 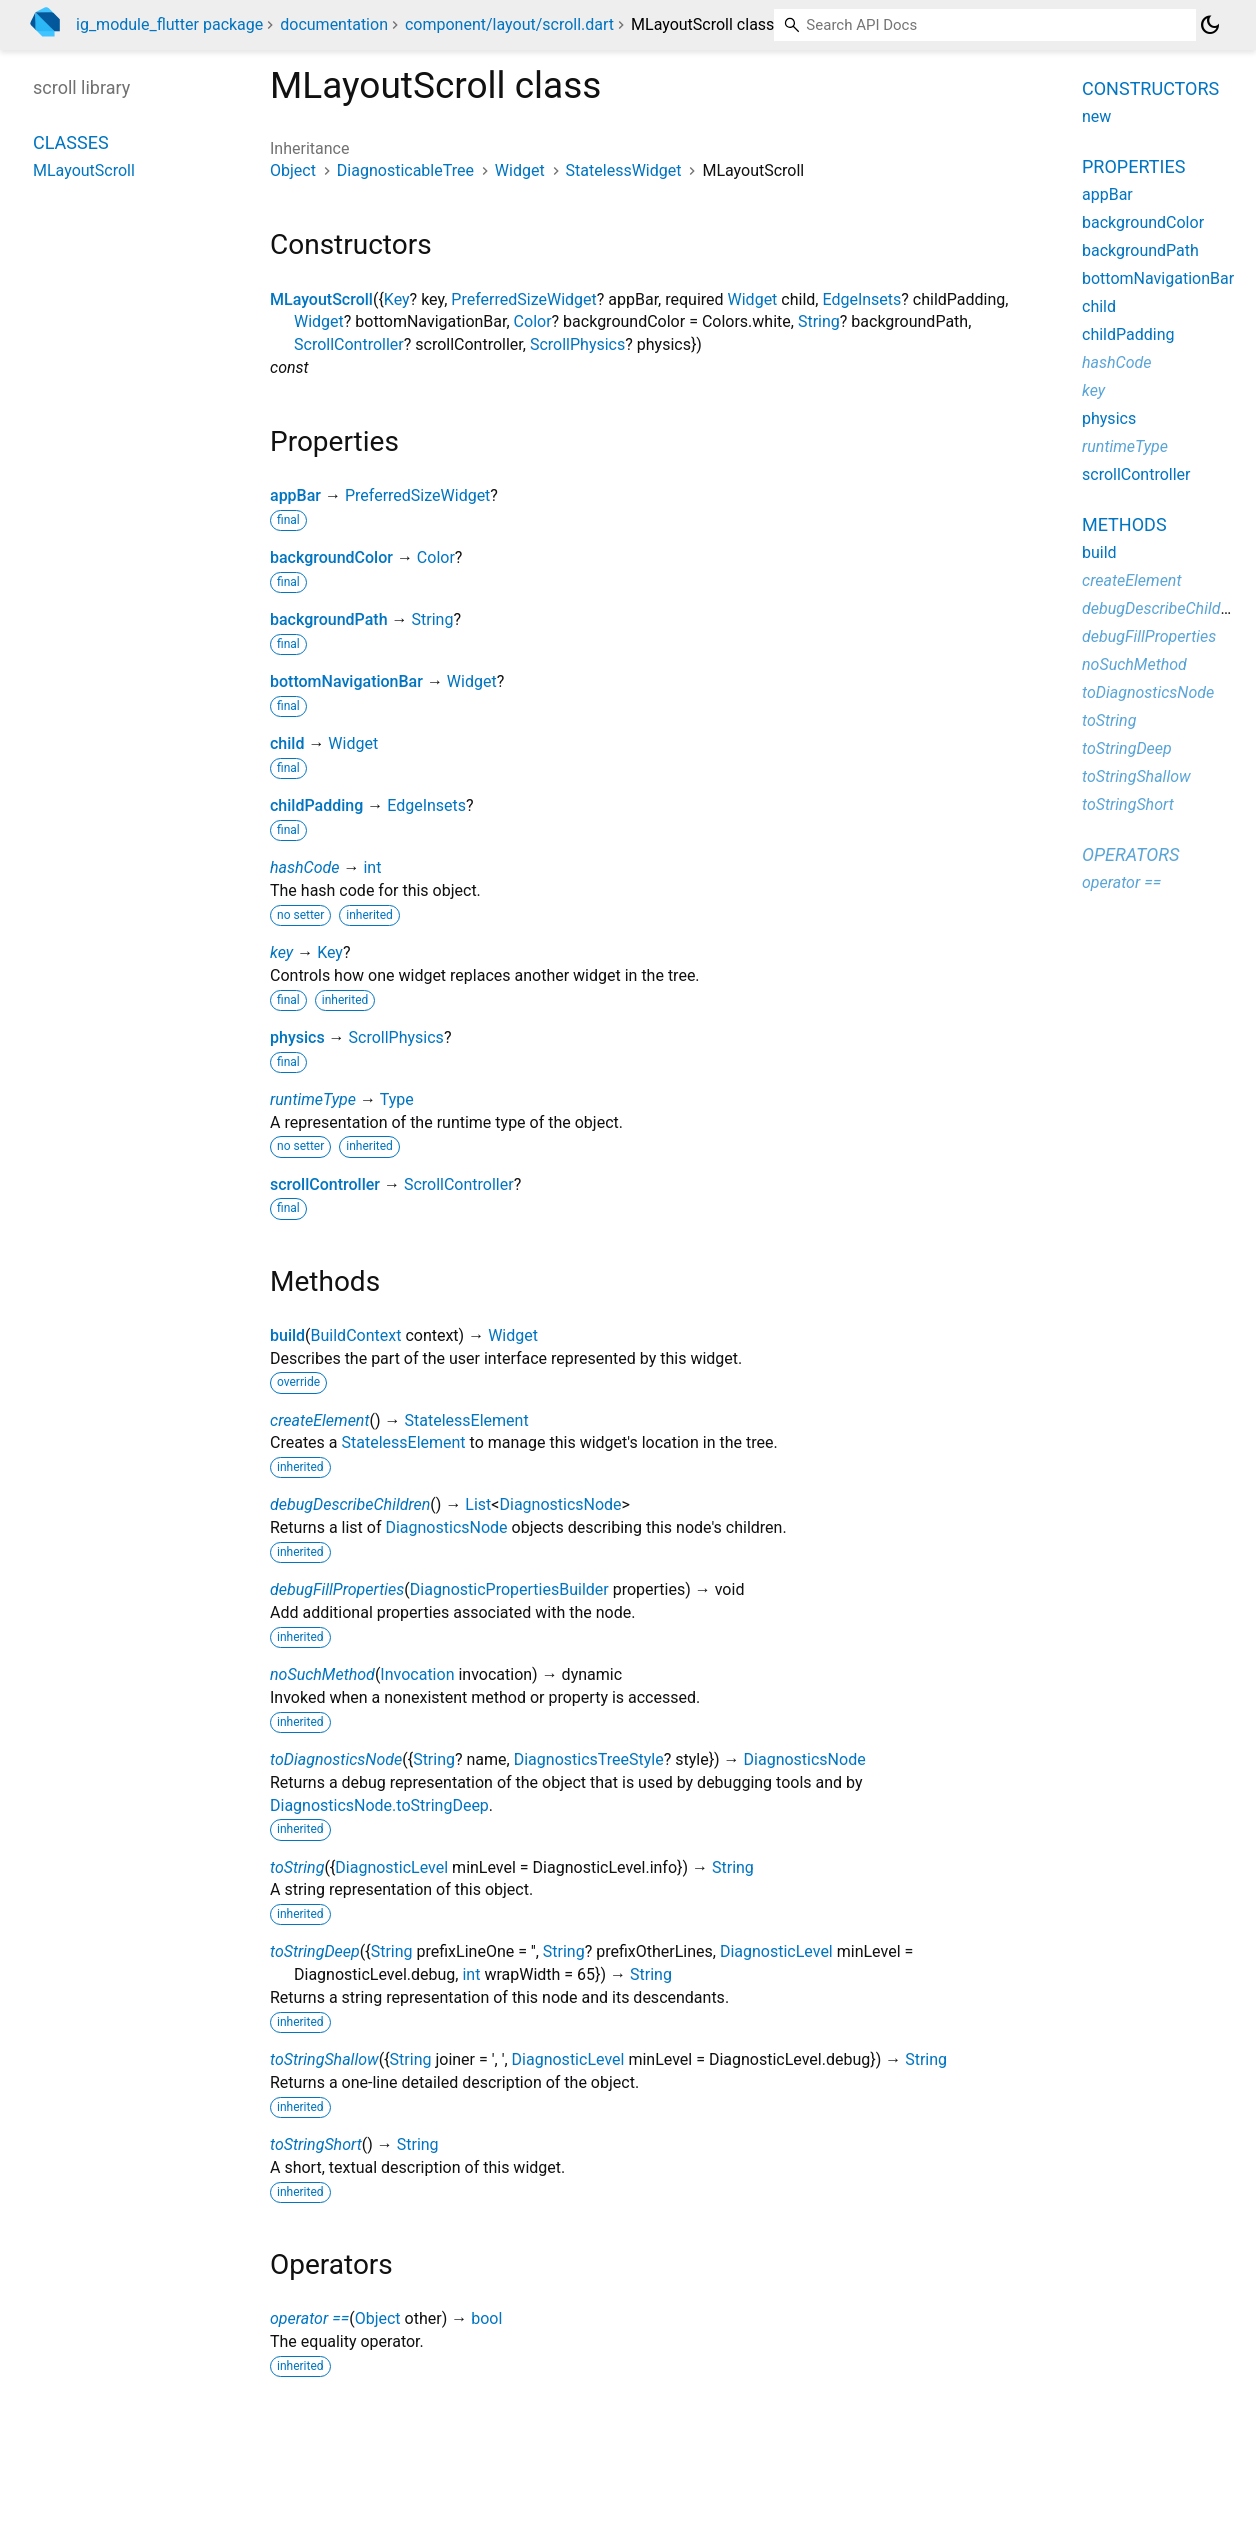 I want to click on appBar, so click(x=295, y=495).